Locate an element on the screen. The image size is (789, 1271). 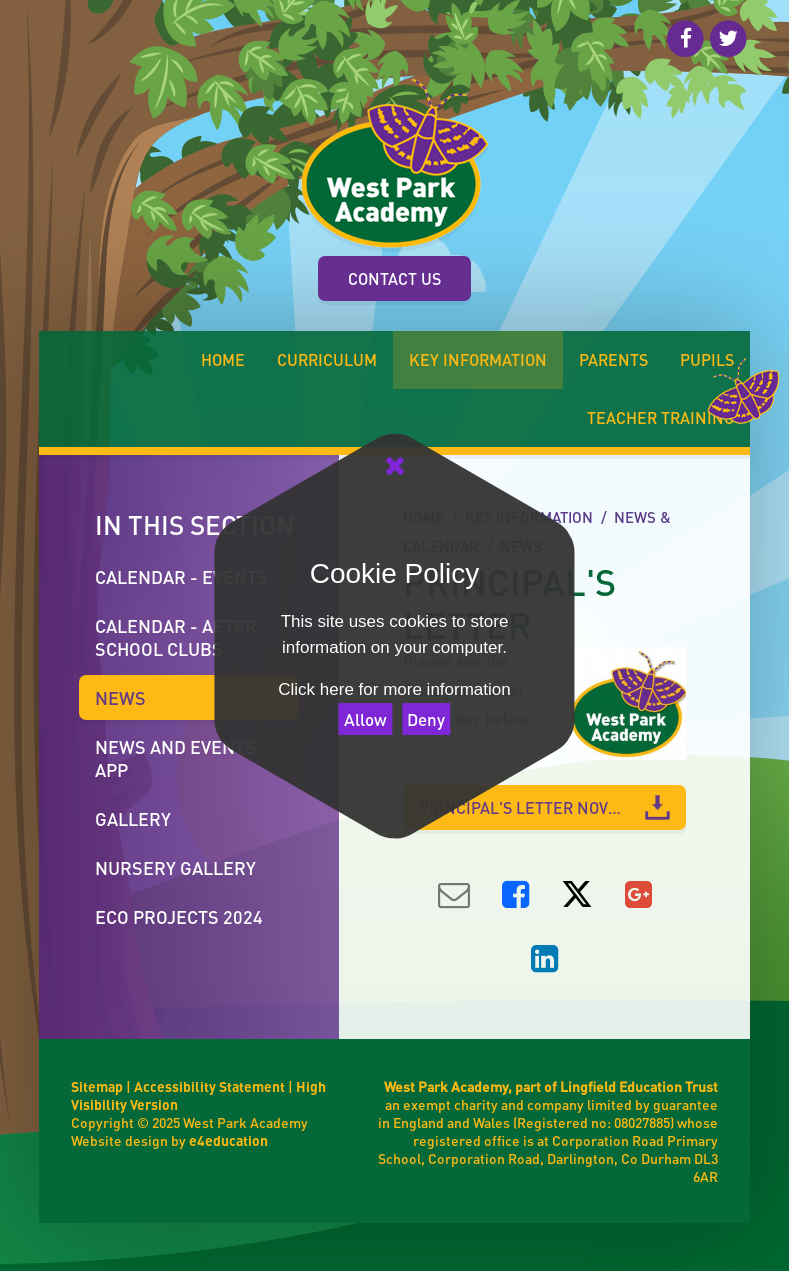
calendar - after school clubs is located at coordinates (176, 637).